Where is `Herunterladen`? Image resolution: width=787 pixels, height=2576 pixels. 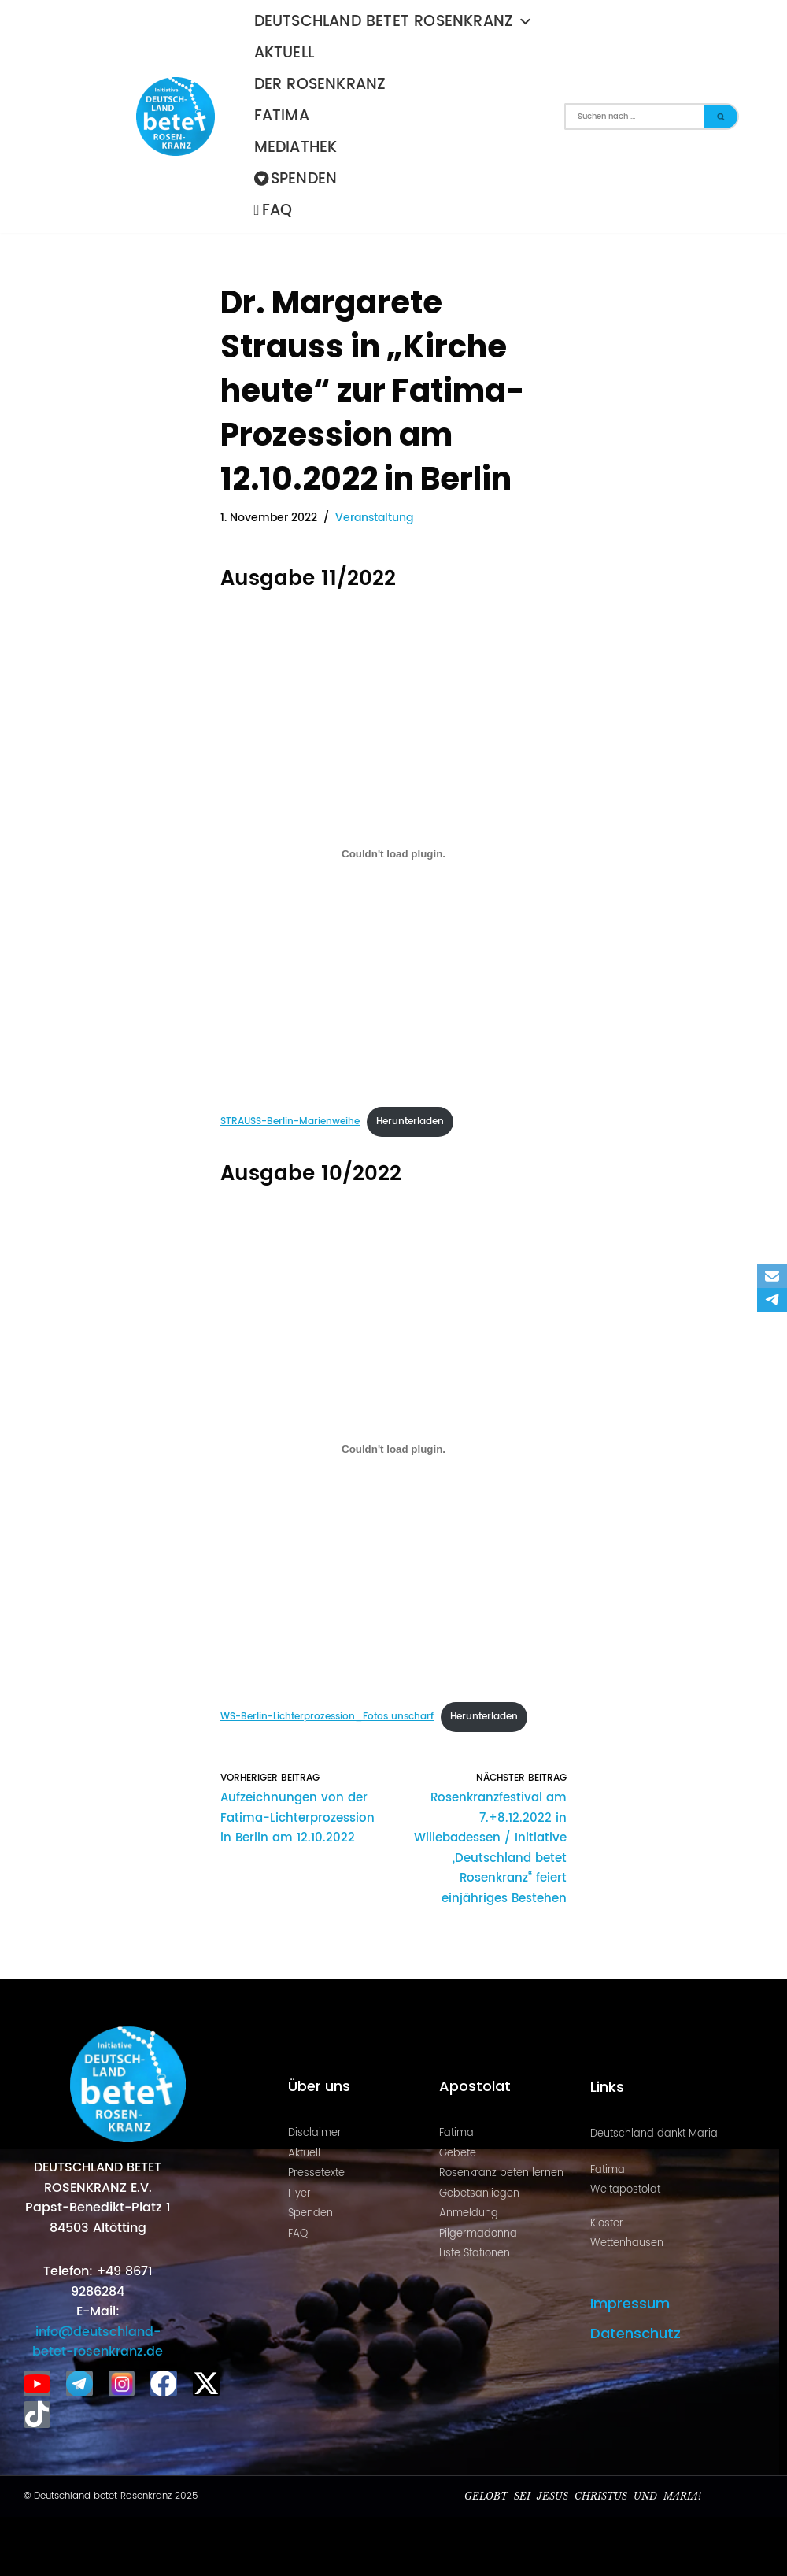 Herunterladen is located at coordinates (410, 1121).